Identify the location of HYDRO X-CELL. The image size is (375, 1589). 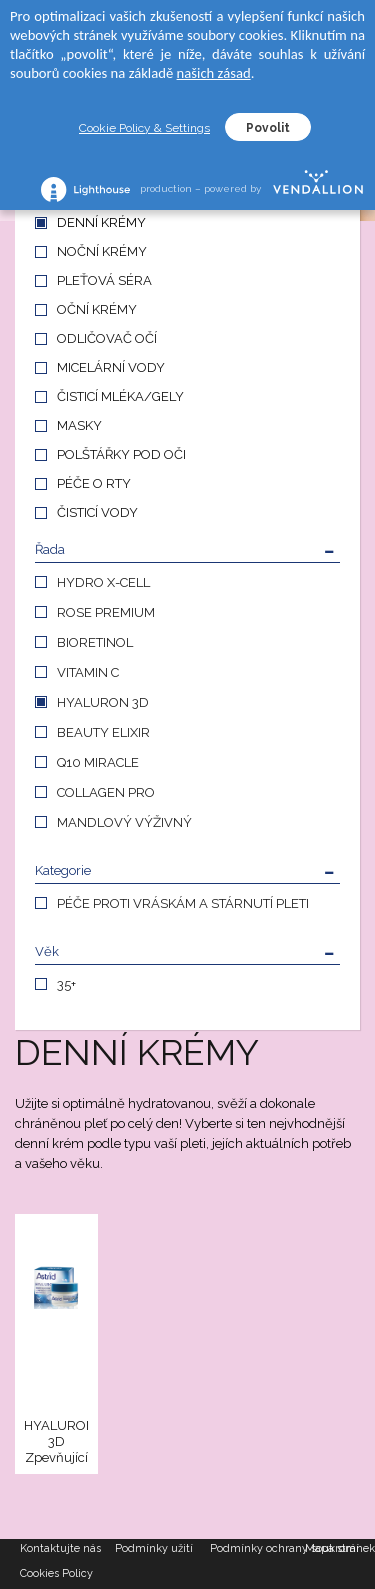
(103, 582).